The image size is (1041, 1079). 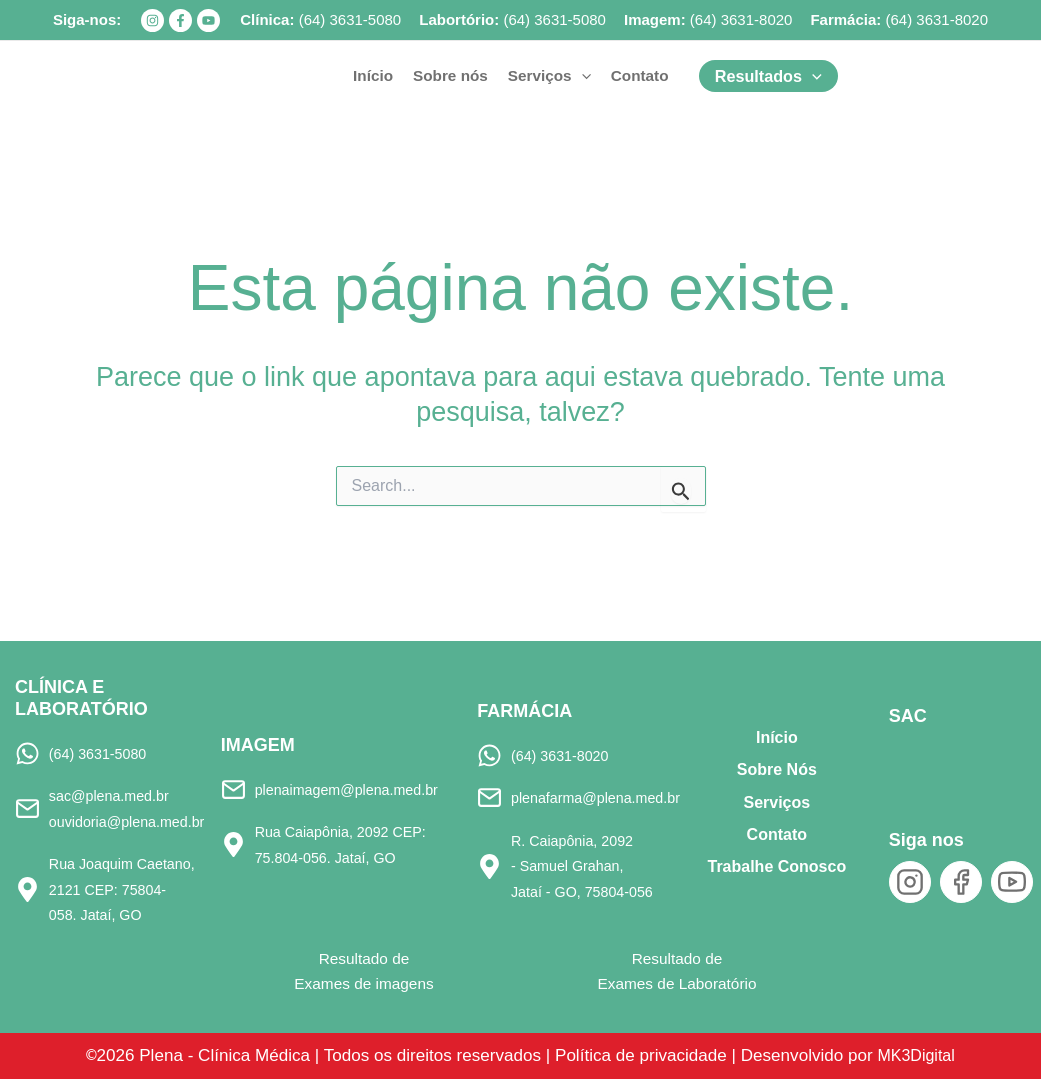 What do you see at coordinates (776, 799) in the screenshot?
I see `Serviços` at bounding box center [776, 799].